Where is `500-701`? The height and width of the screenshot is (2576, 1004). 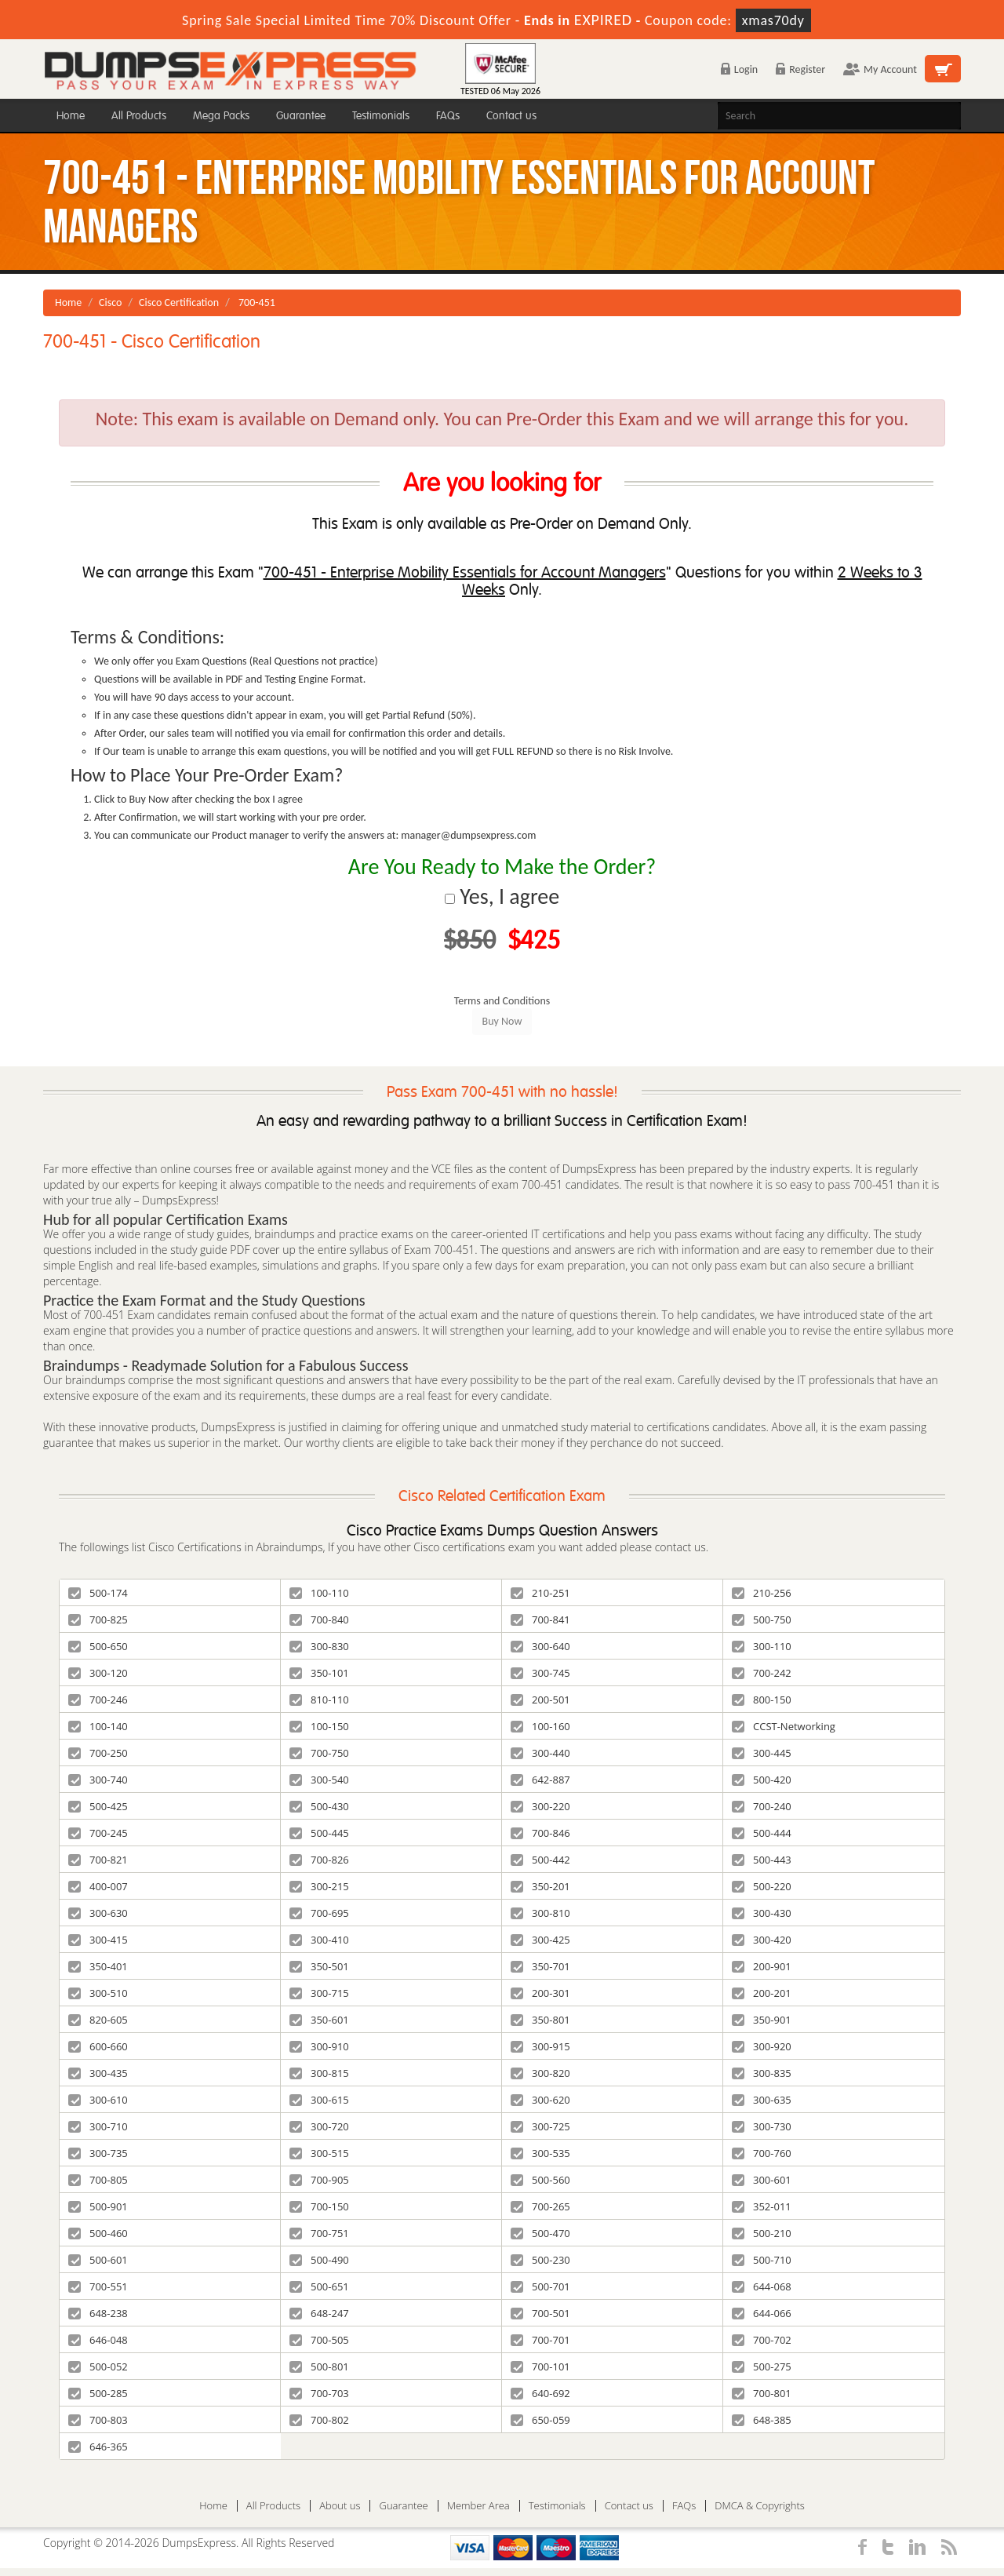 500-701 is located at coordinates (540, 2286).